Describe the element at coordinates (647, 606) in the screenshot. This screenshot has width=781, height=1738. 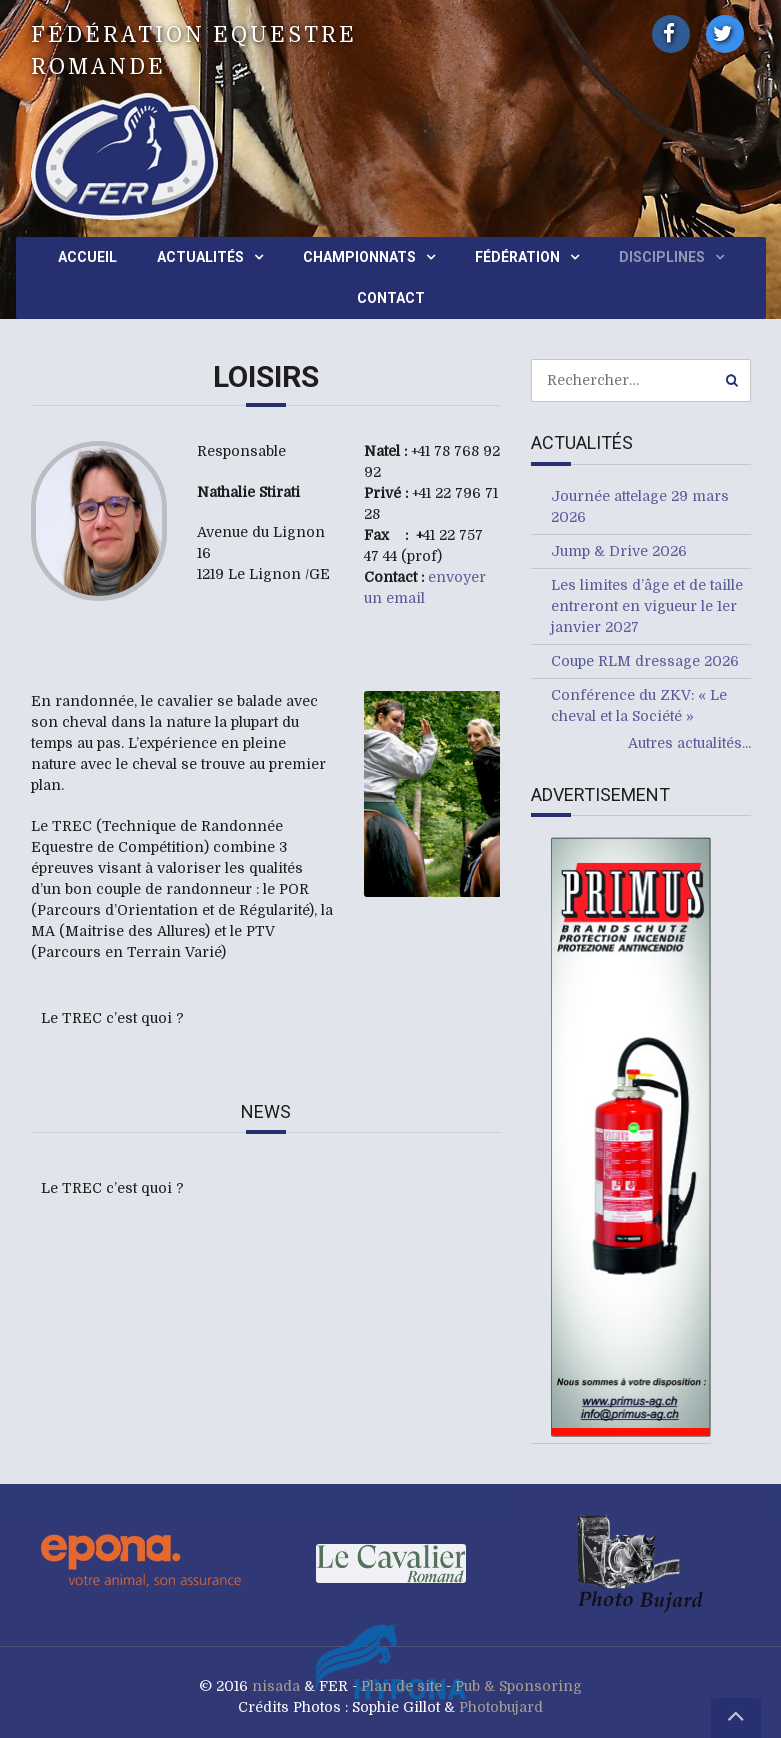
I see `Les limites d’âge et de taille entreront en vigueur le 1er janvier 2027` at that location.